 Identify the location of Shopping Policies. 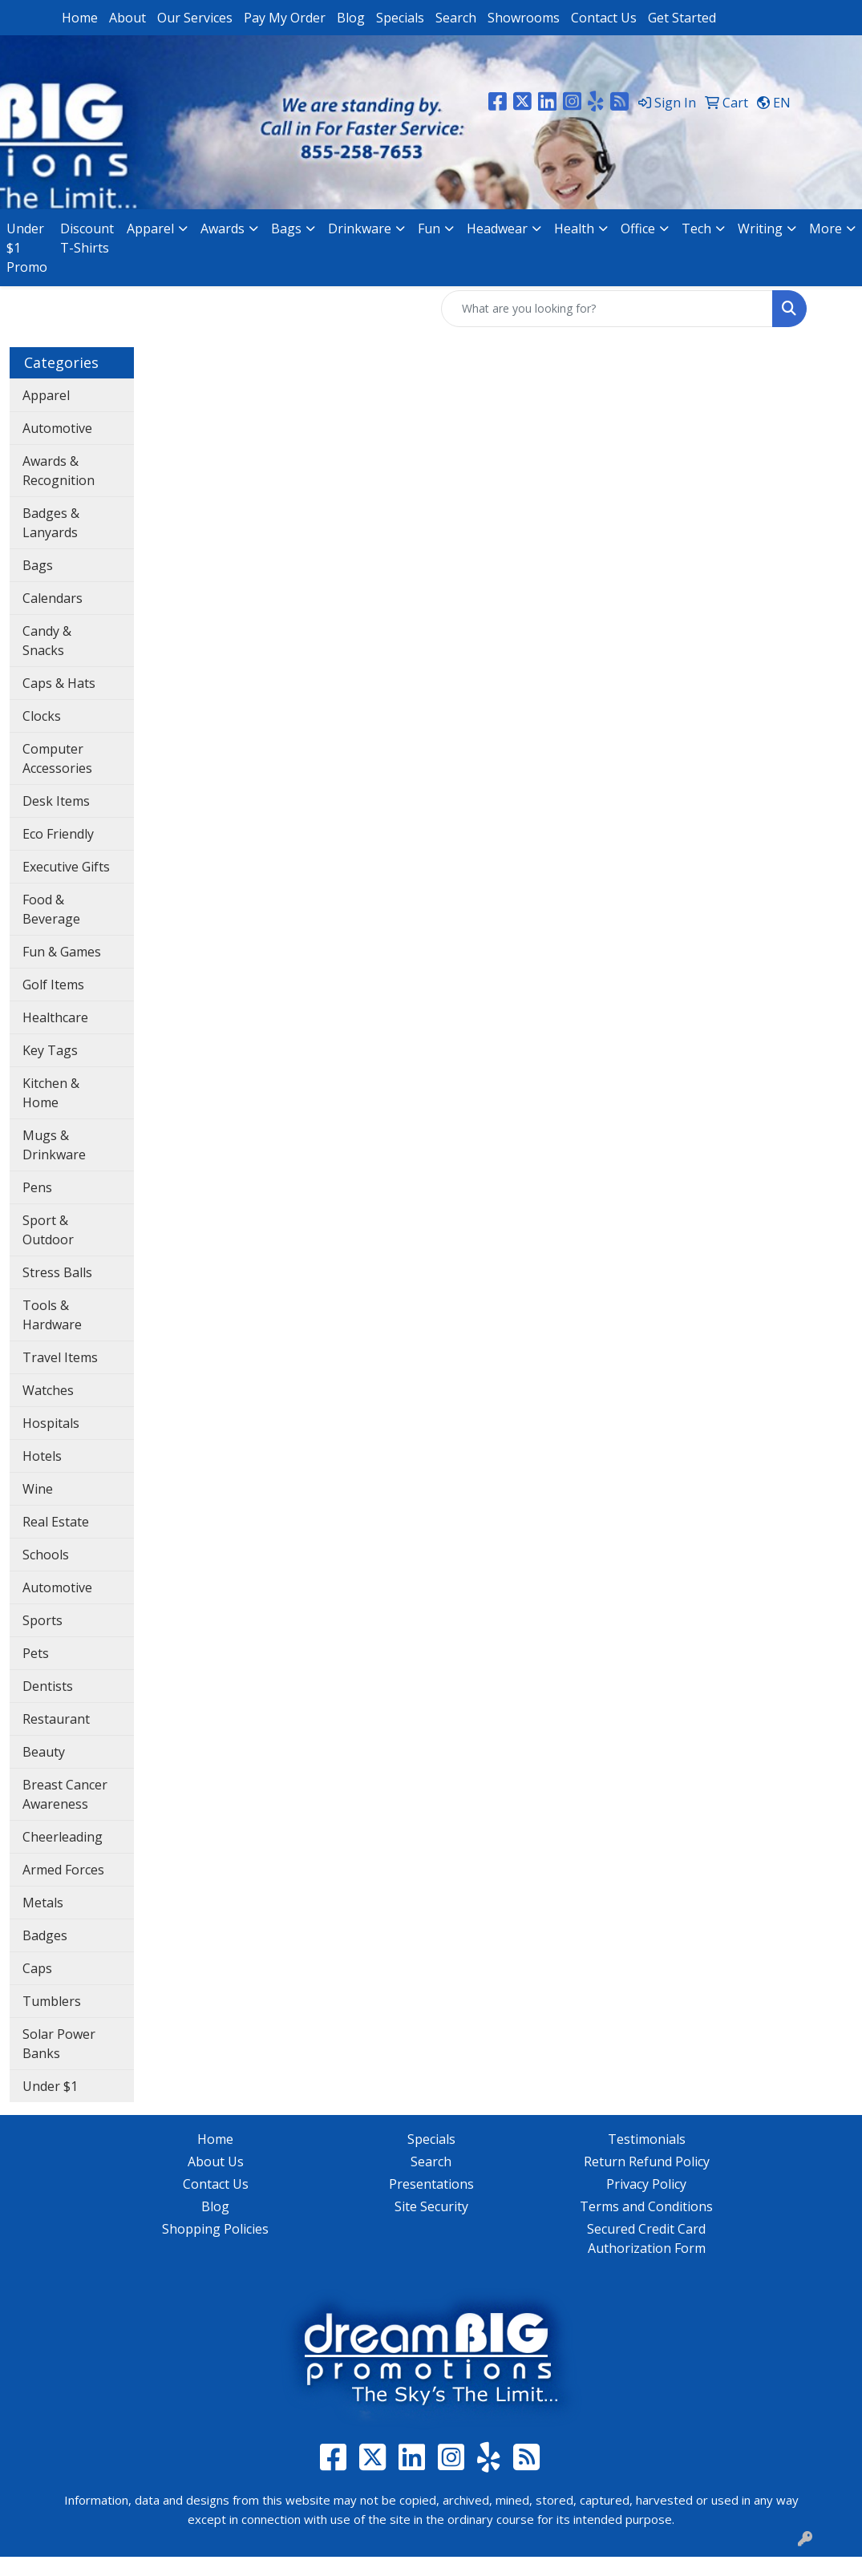
(215, 2229).